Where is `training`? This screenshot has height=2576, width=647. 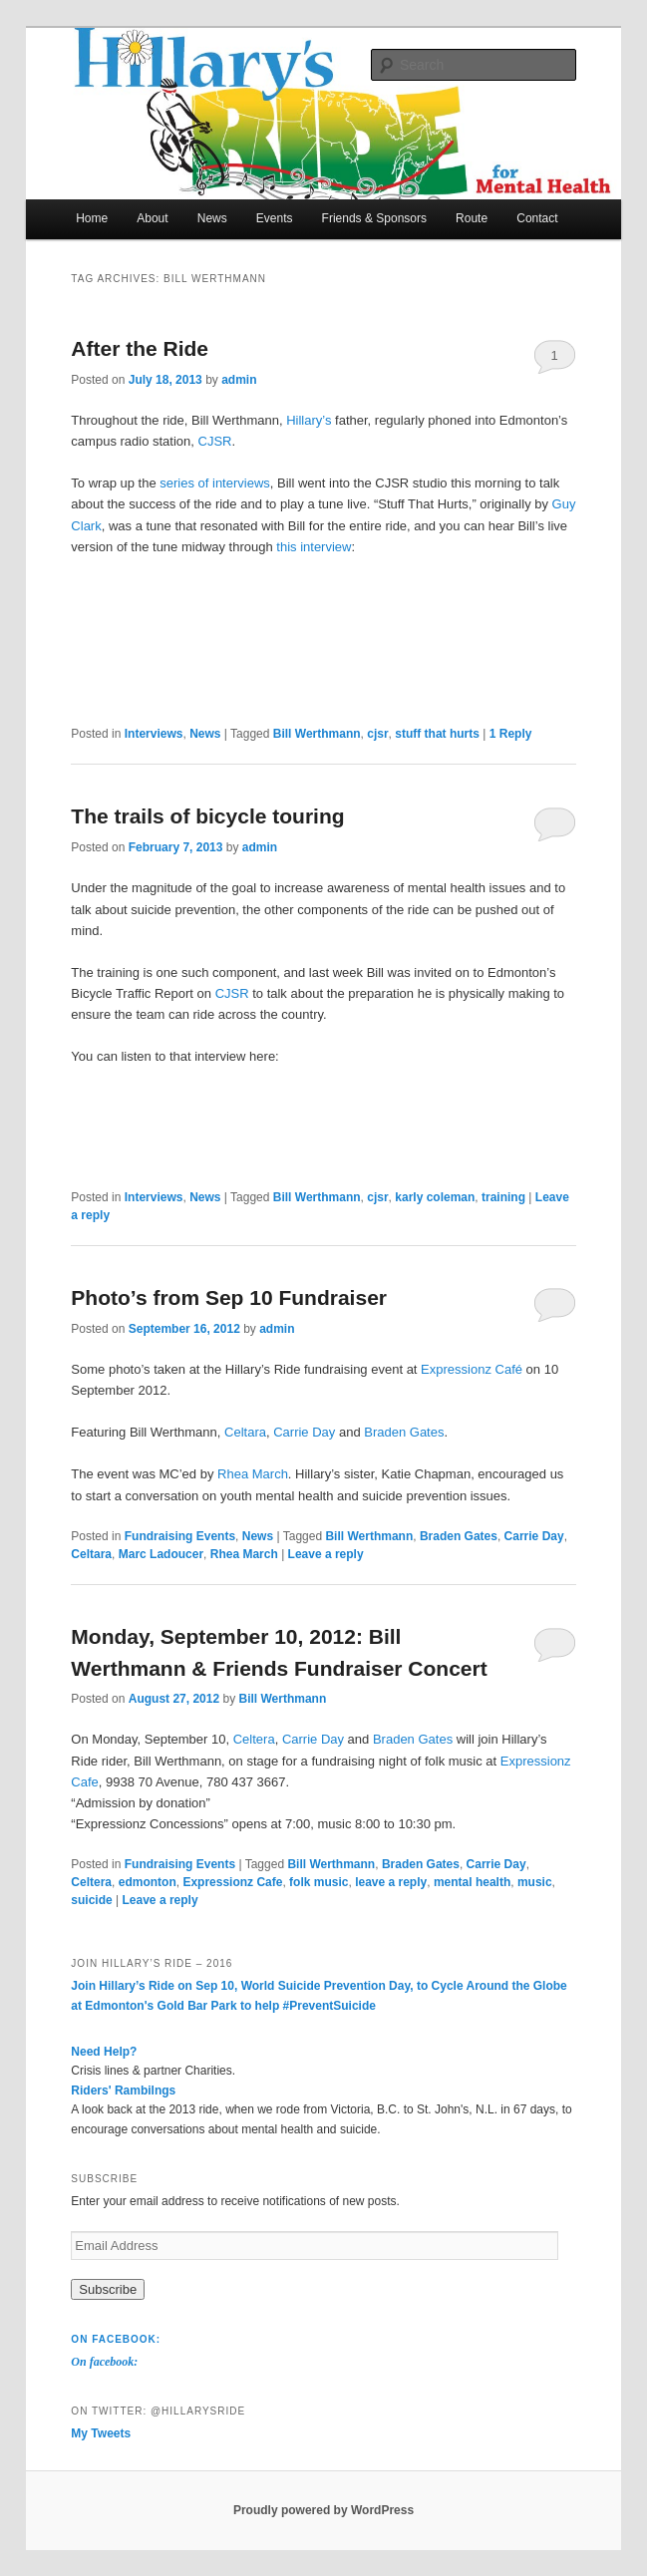
training is located at coordinates (503, 1197).